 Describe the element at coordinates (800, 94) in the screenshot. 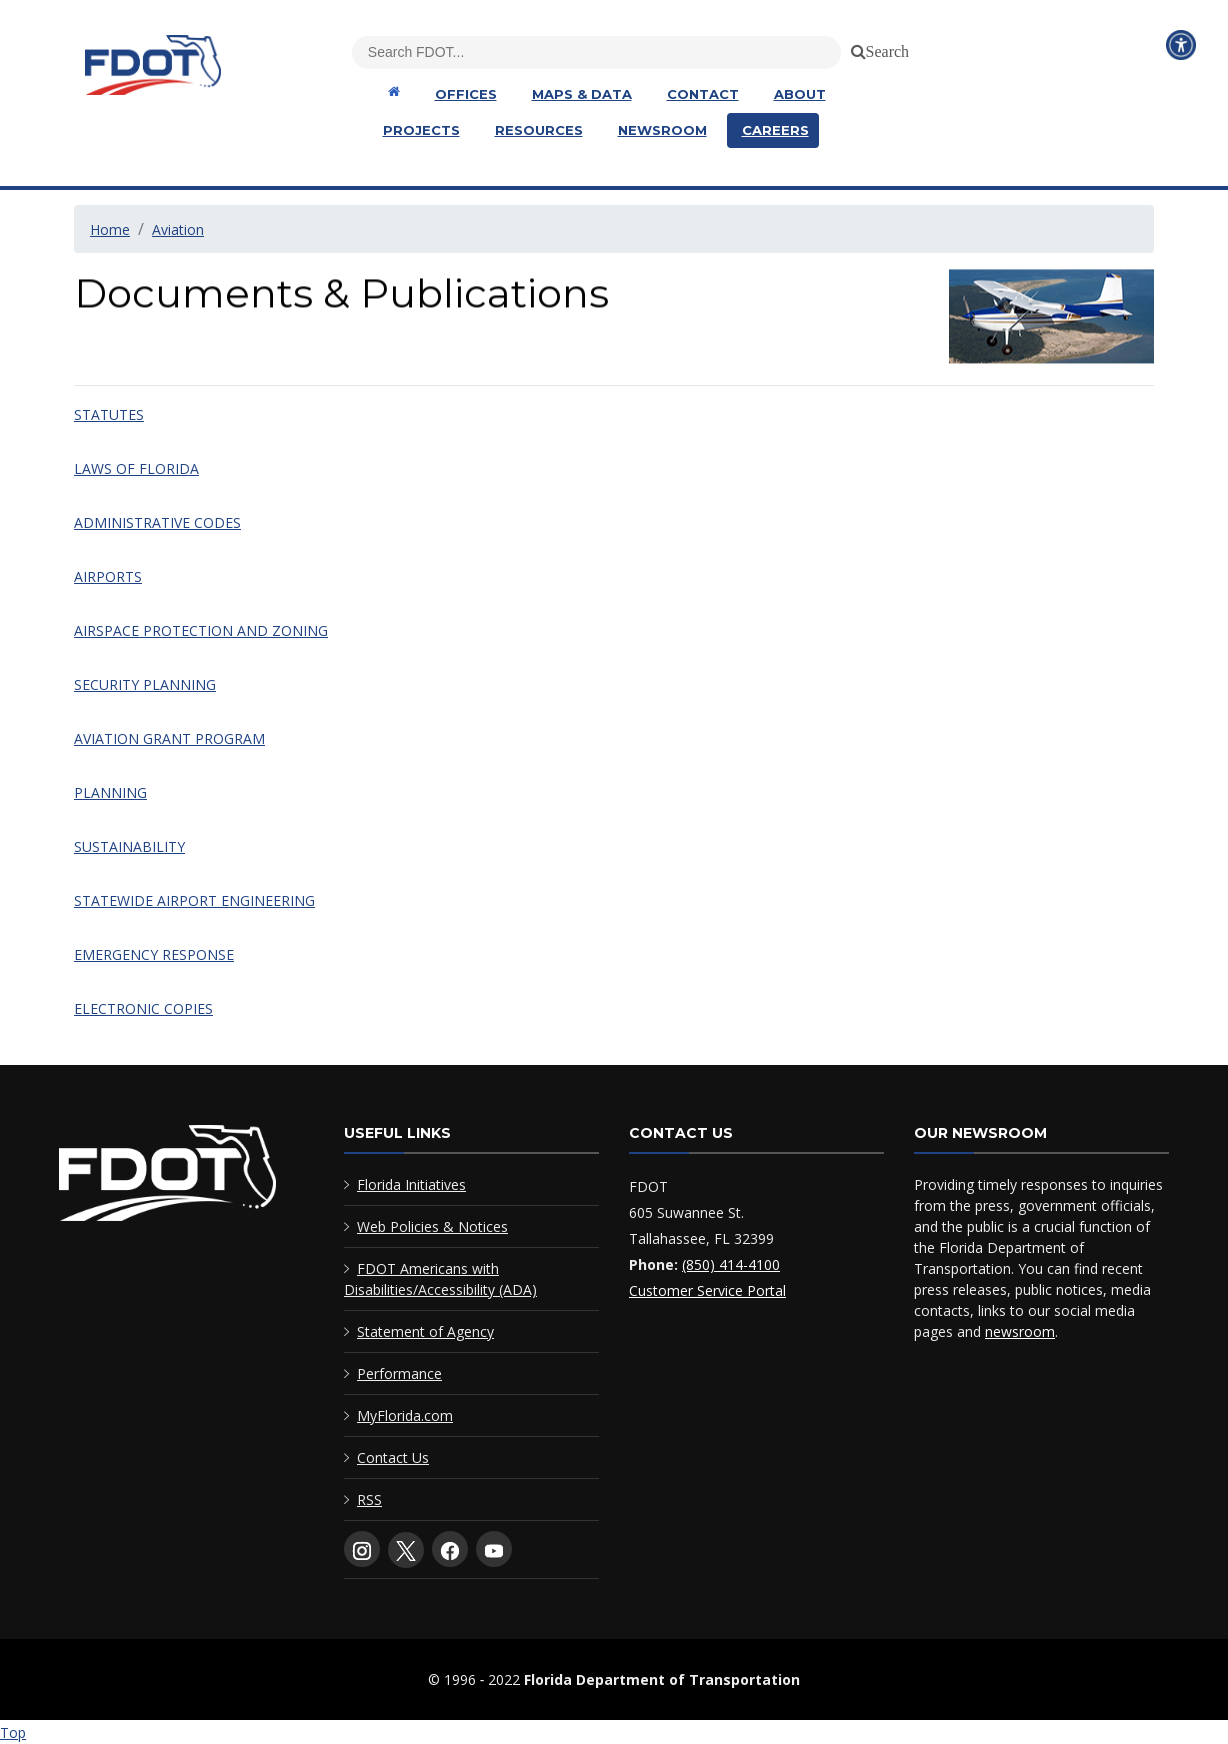

I see `About` at that location.